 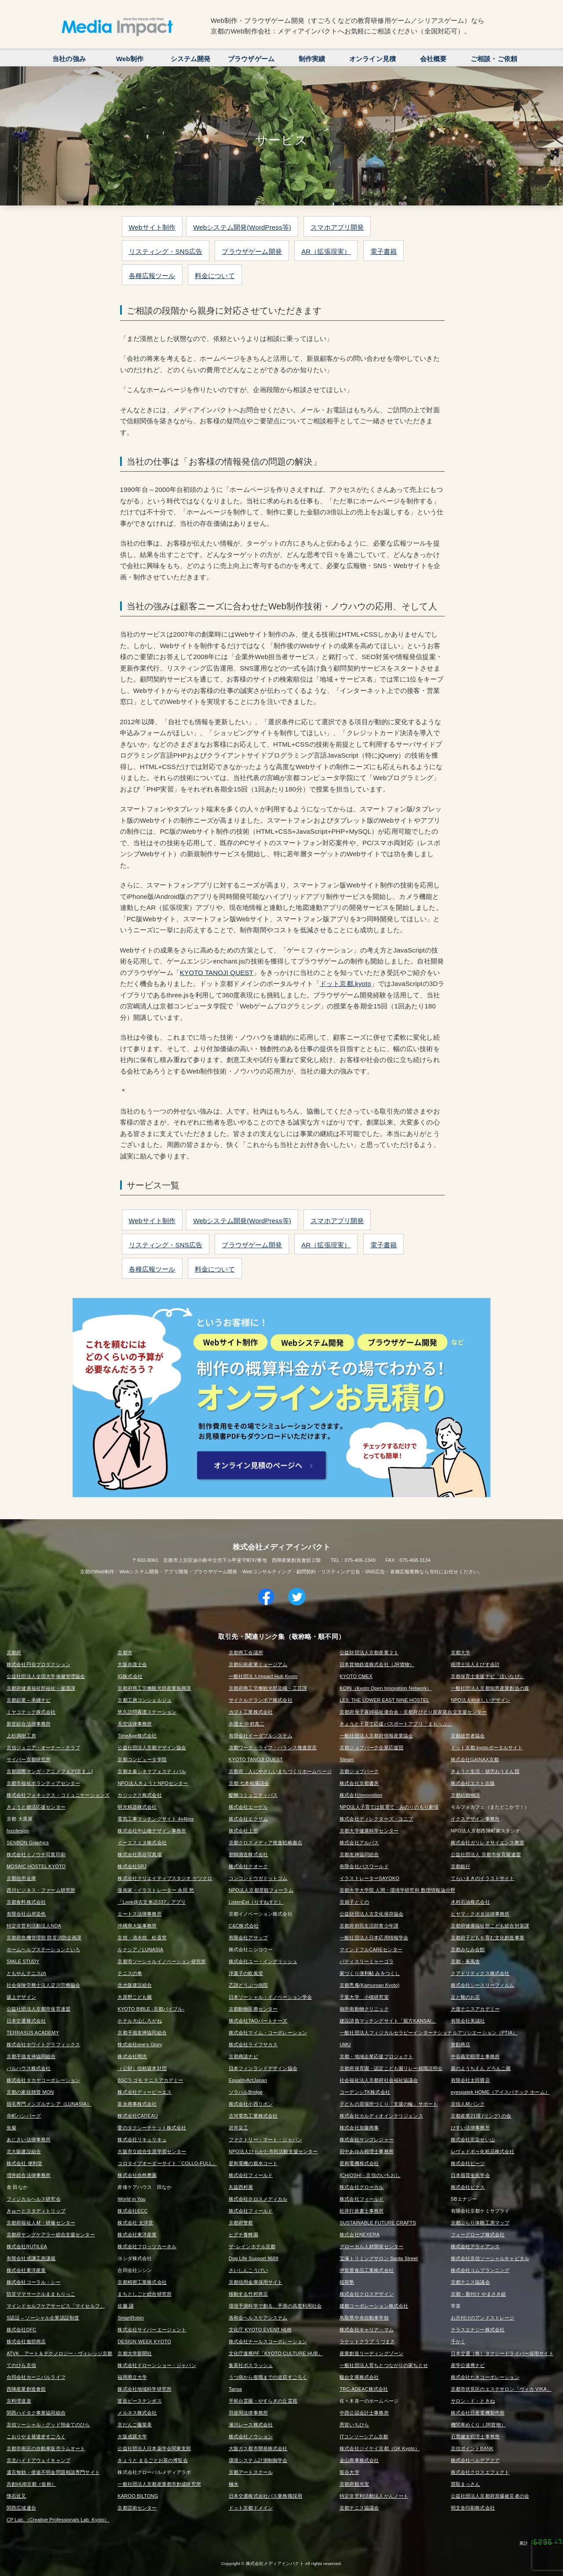 What do you see at coordinates (253, 2115) in the screenshot?
I see `古河電気工業株式会社` at bounding box center [253, 2115].